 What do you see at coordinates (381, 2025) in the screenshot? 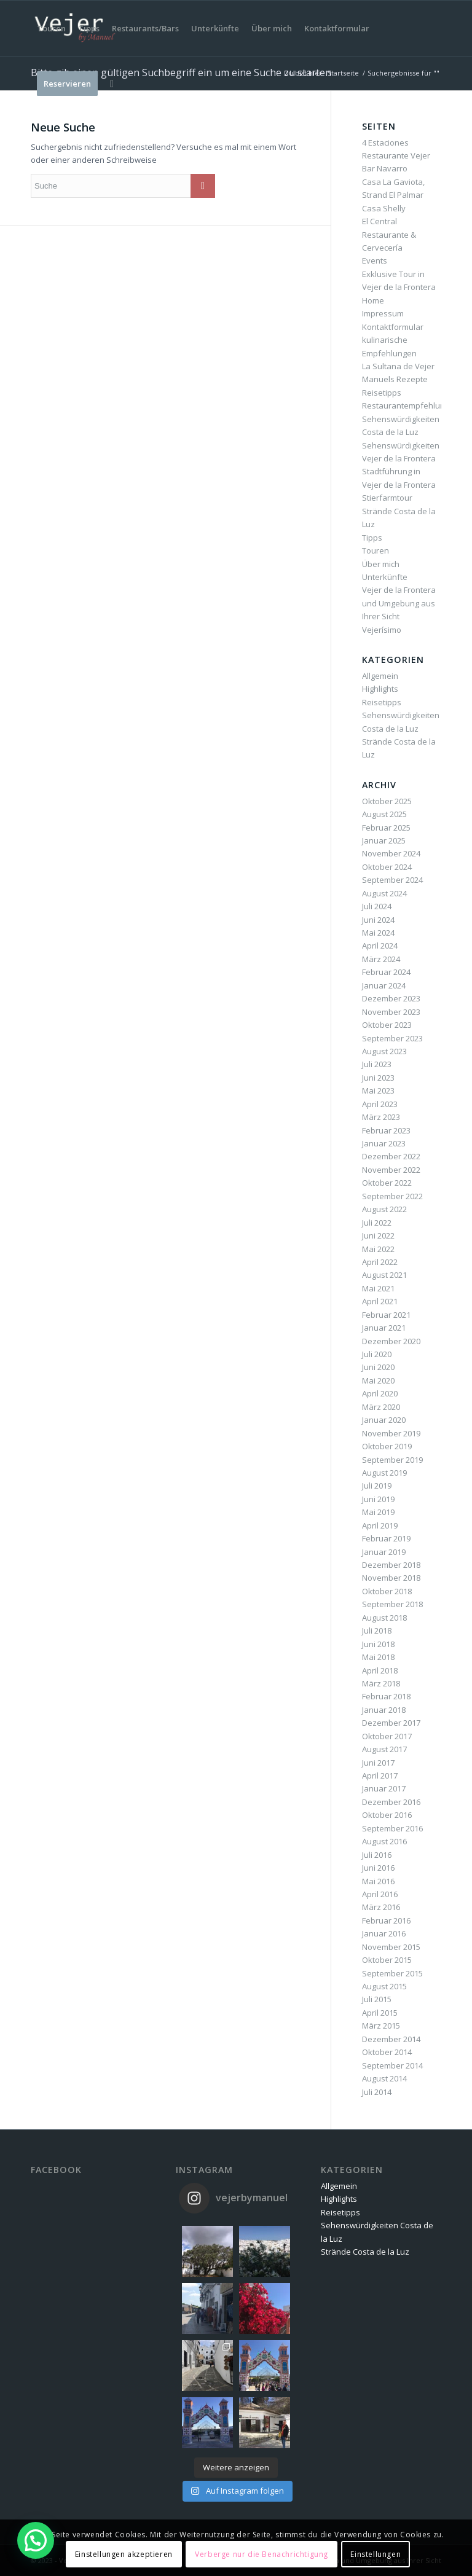
I see `März 2015` at bounding box center [381, 2025].